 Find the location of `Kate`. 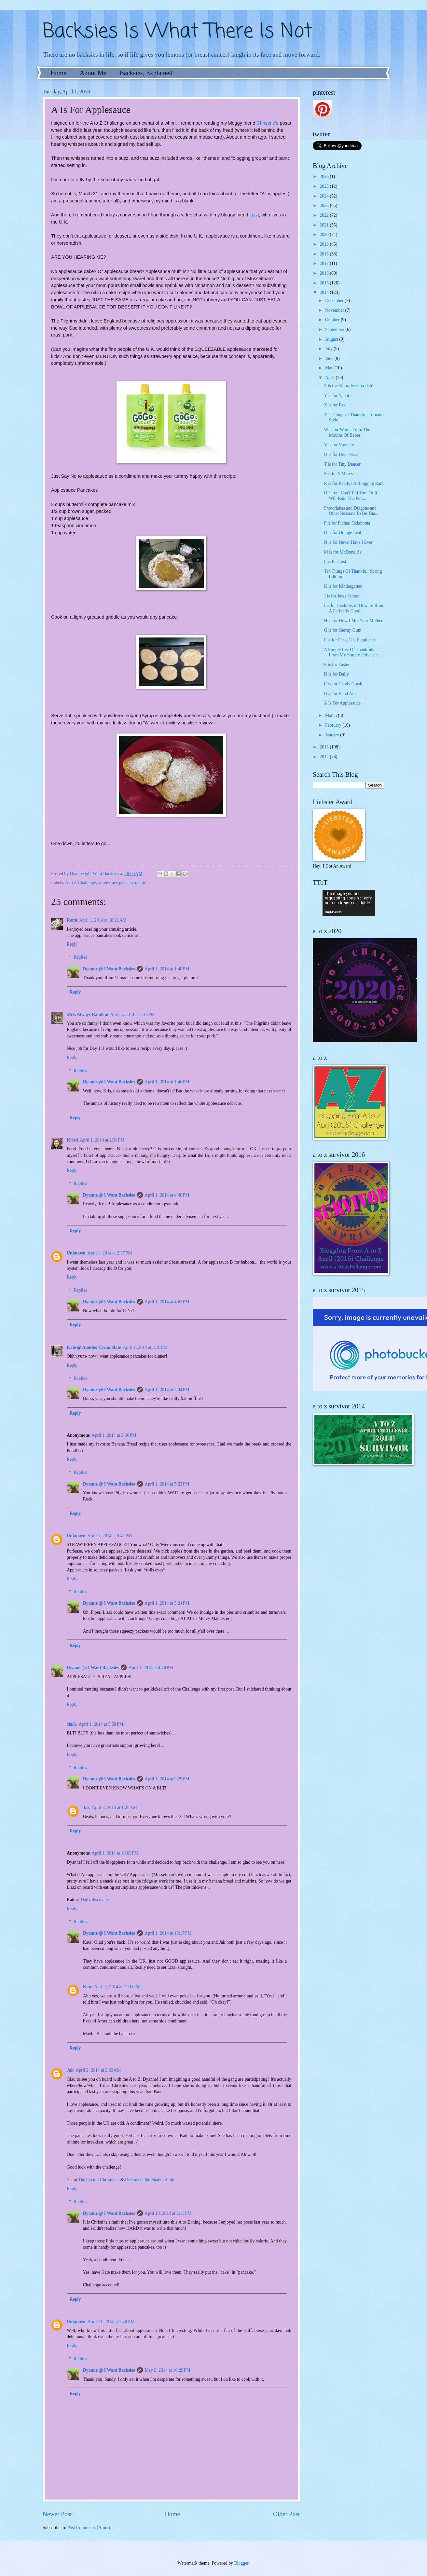

Kate is located at coordinates (87, 1986).